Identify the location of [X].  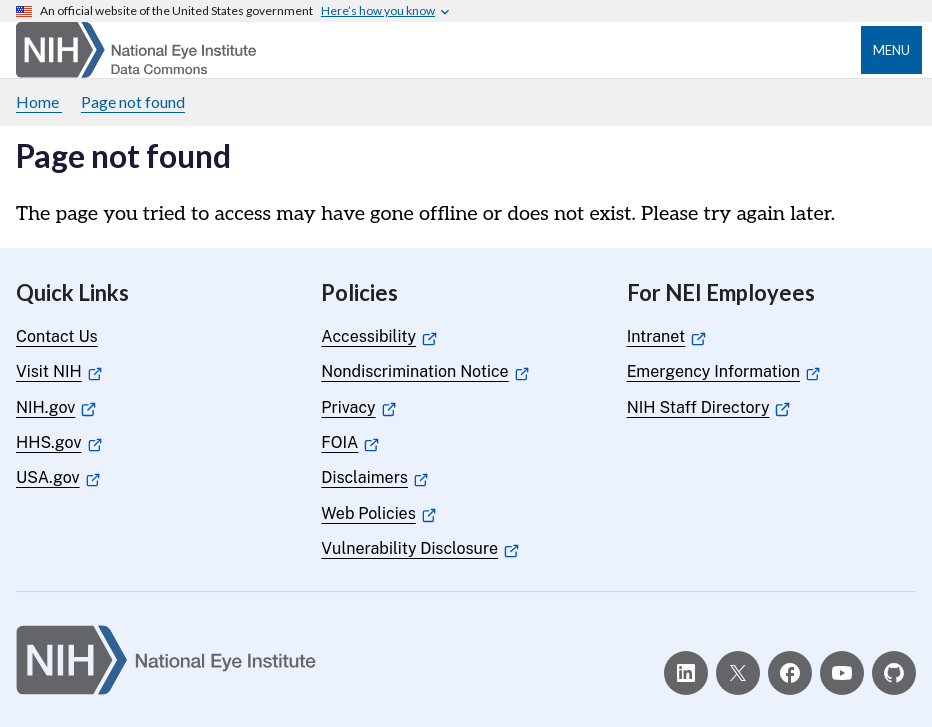
(738, 673).